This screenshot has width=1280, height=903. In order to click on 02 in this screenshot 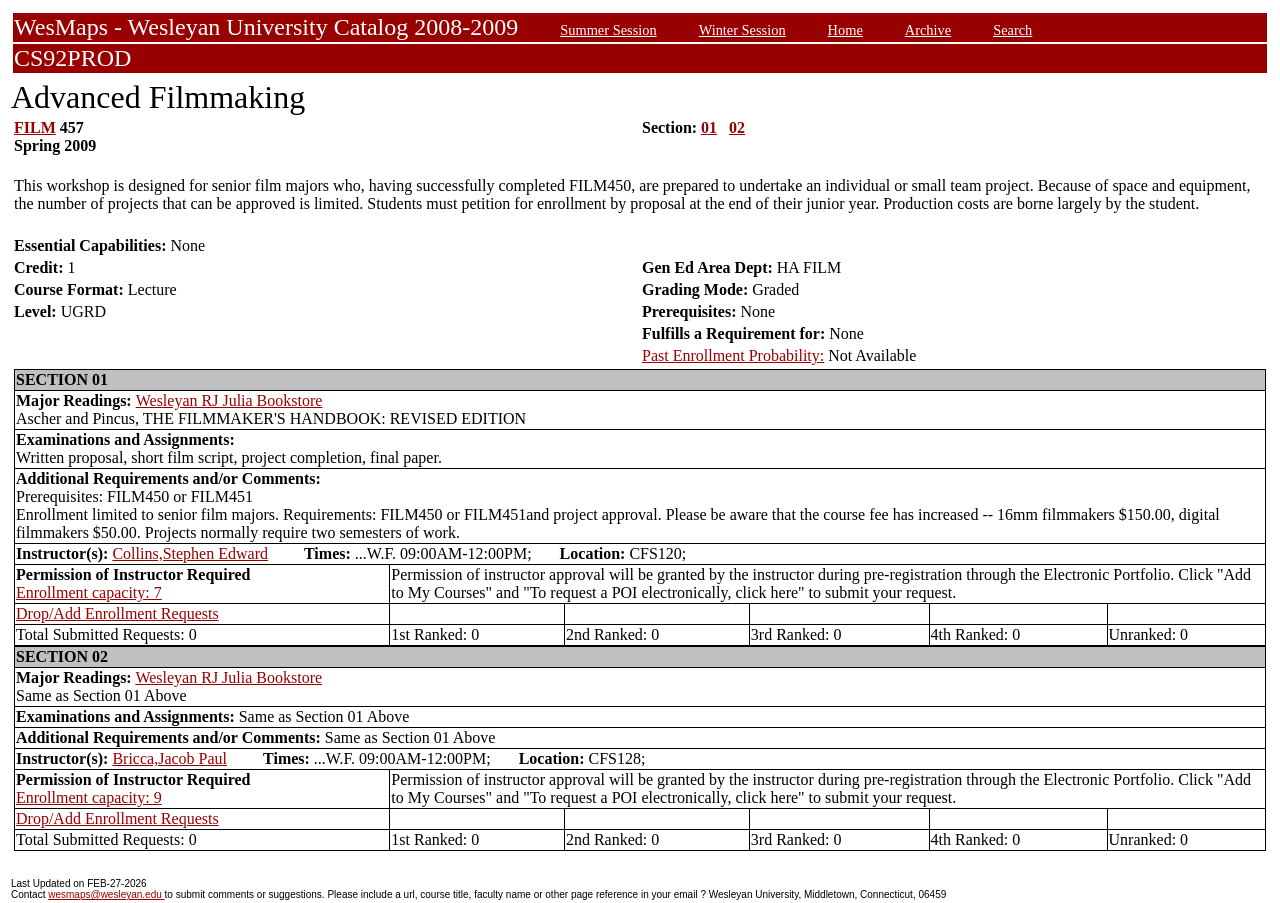, I will do `click(737, 127)`.